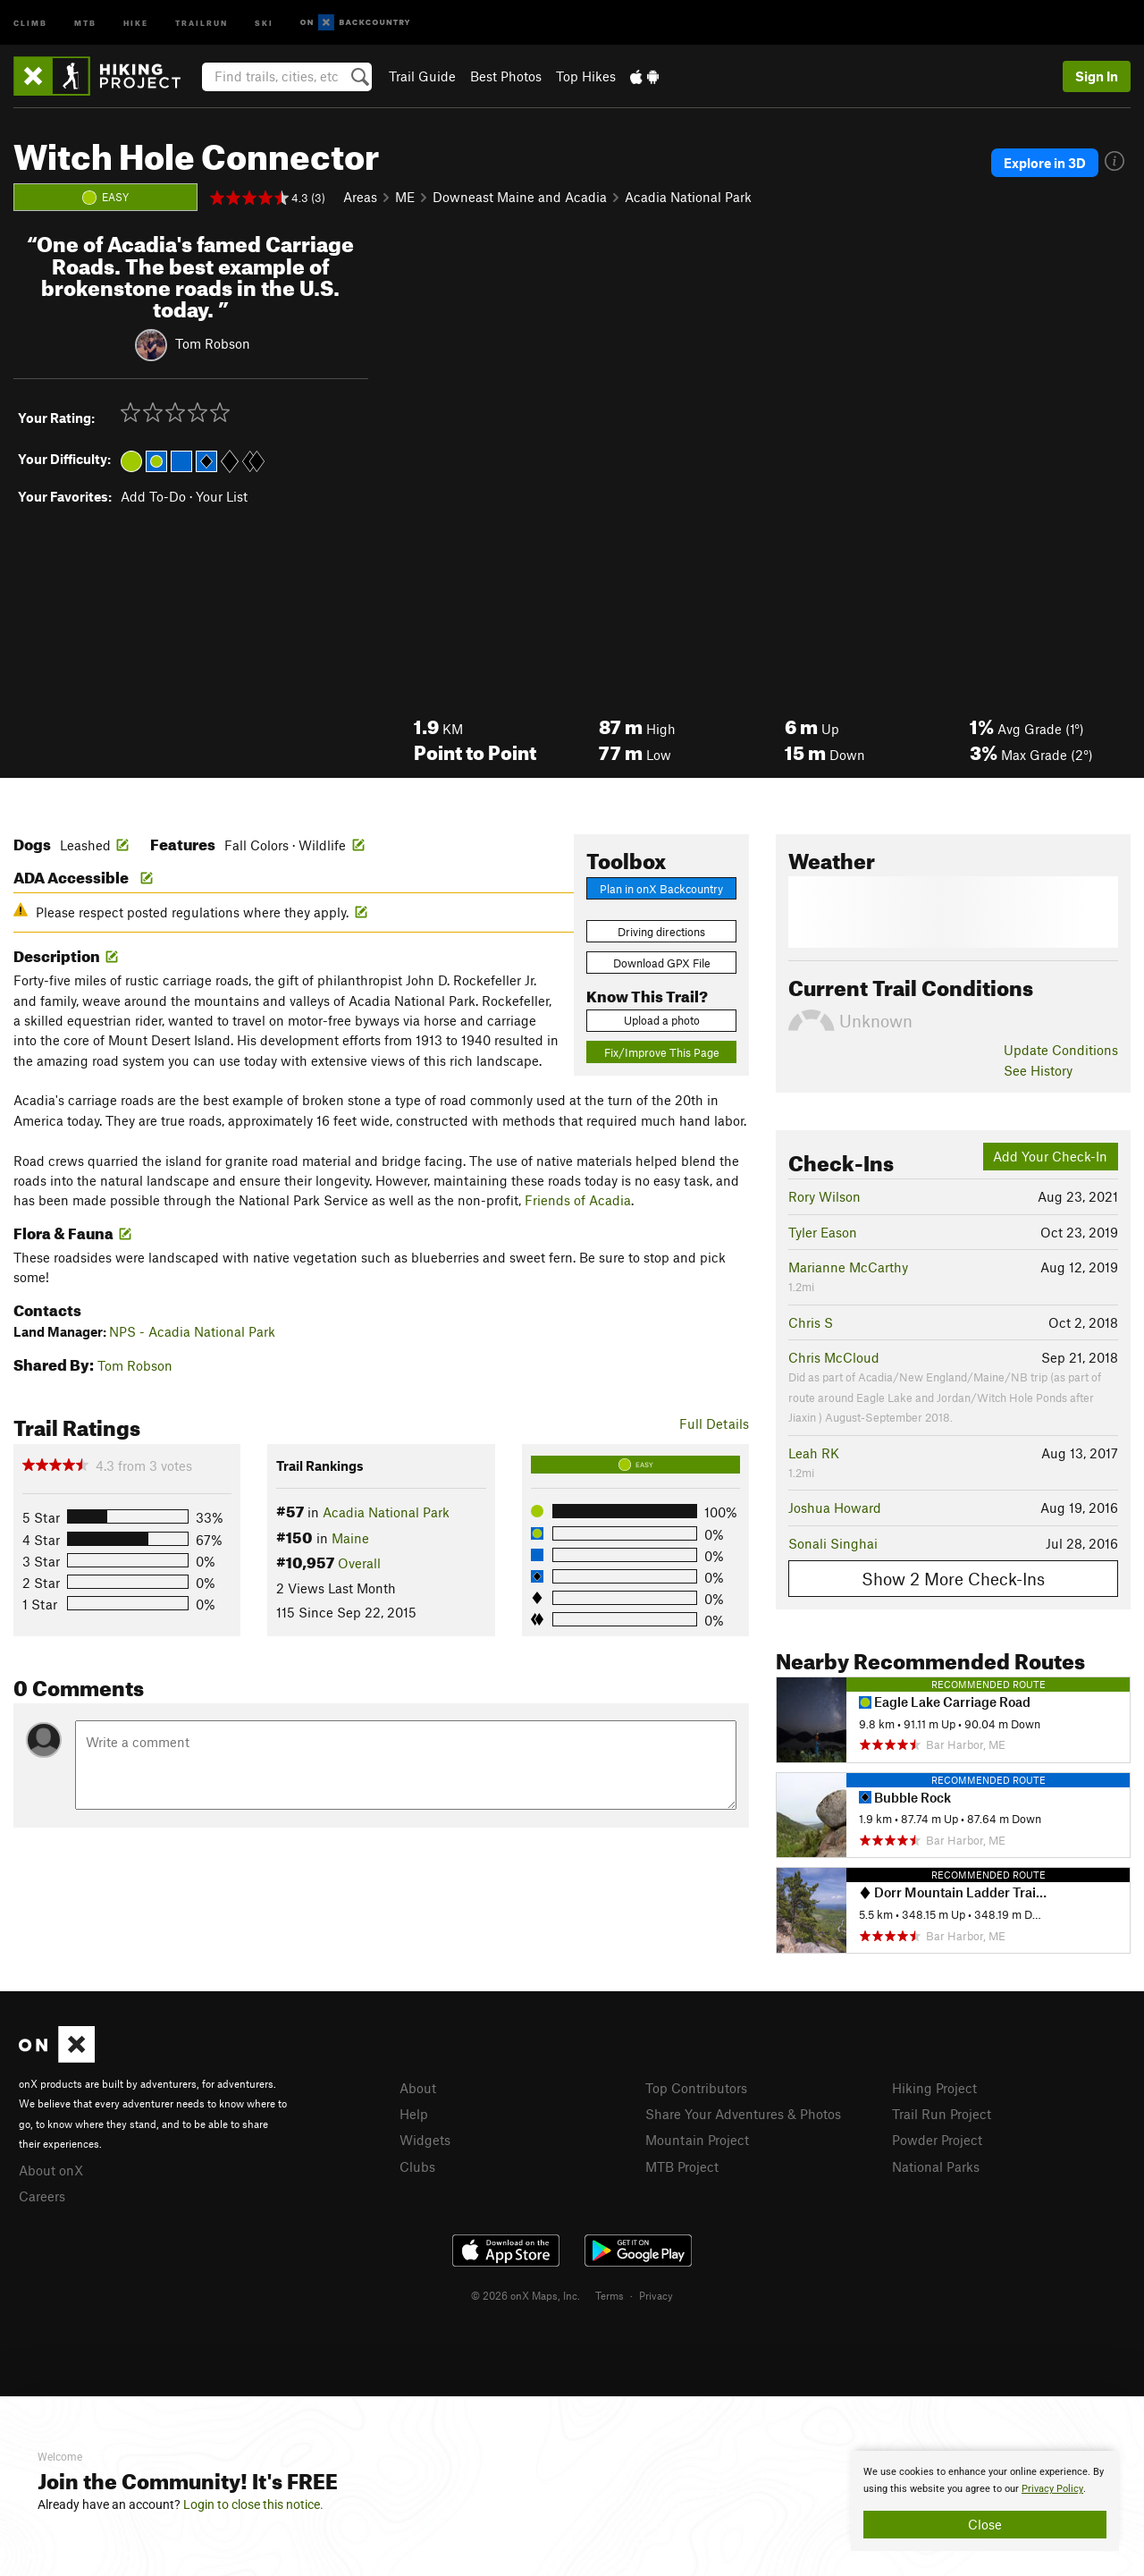 Image resolution: width=1144 pixels, height=2576 pixels. I want to click on Chris McCloud, so click(833, 1357).